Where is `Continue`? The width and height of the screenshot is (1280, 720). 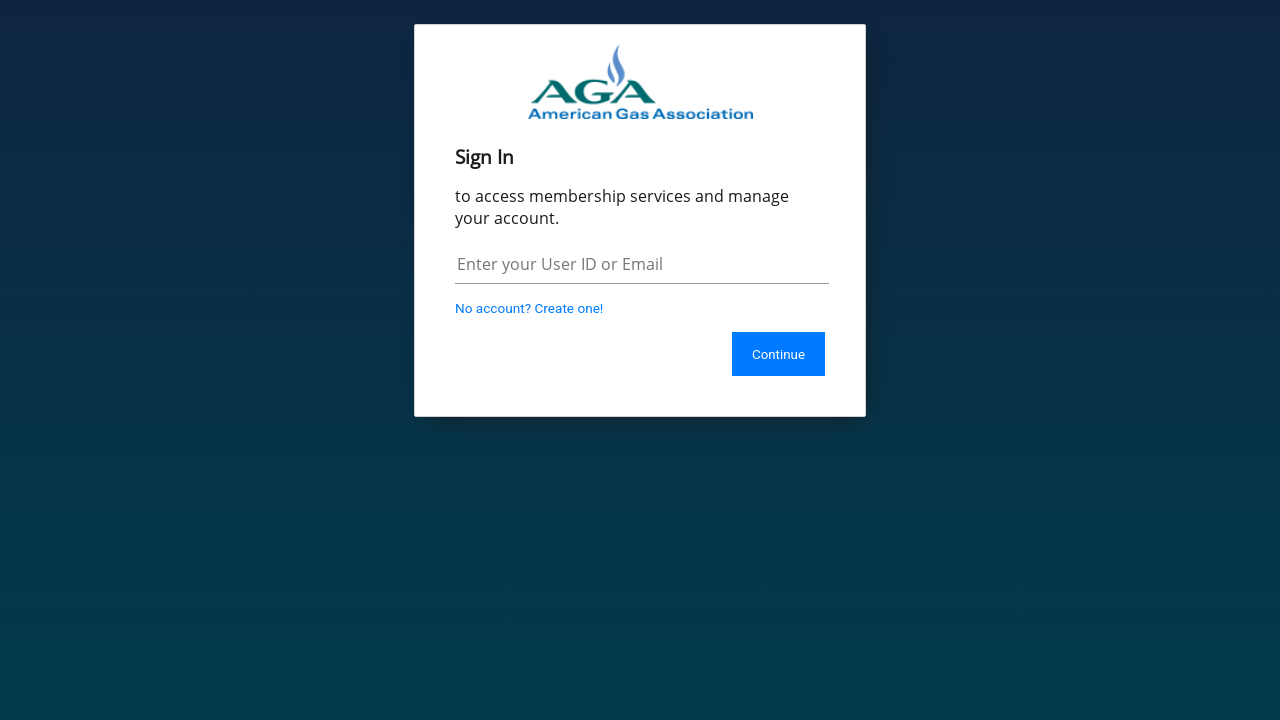 Continue is located at coordinates (778, 354).